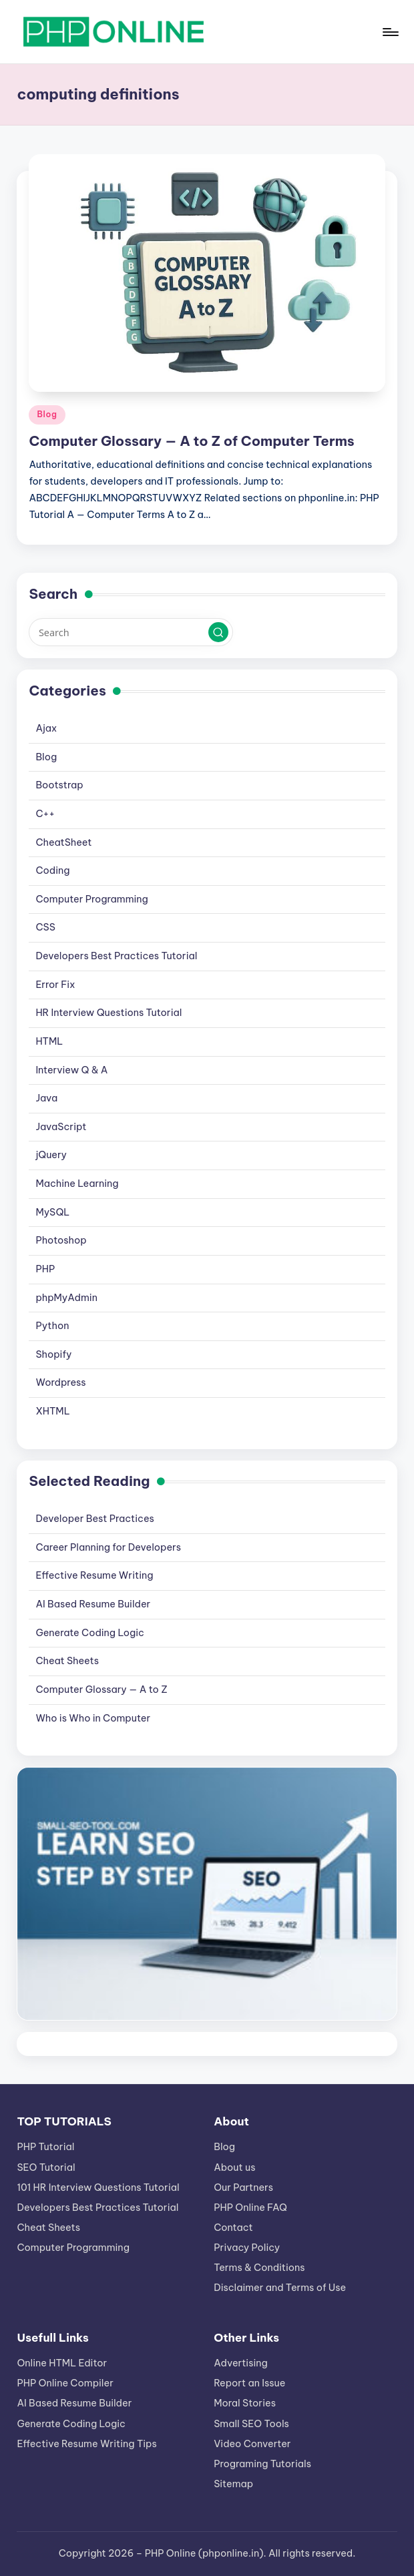 The height and width of the screenshot is (2576, 414). What do you see at coordinates (191, 441) in the screenshot?
I see `Computer Glossary — A to Z of Computer Terms` at bounding box center [191, 441].